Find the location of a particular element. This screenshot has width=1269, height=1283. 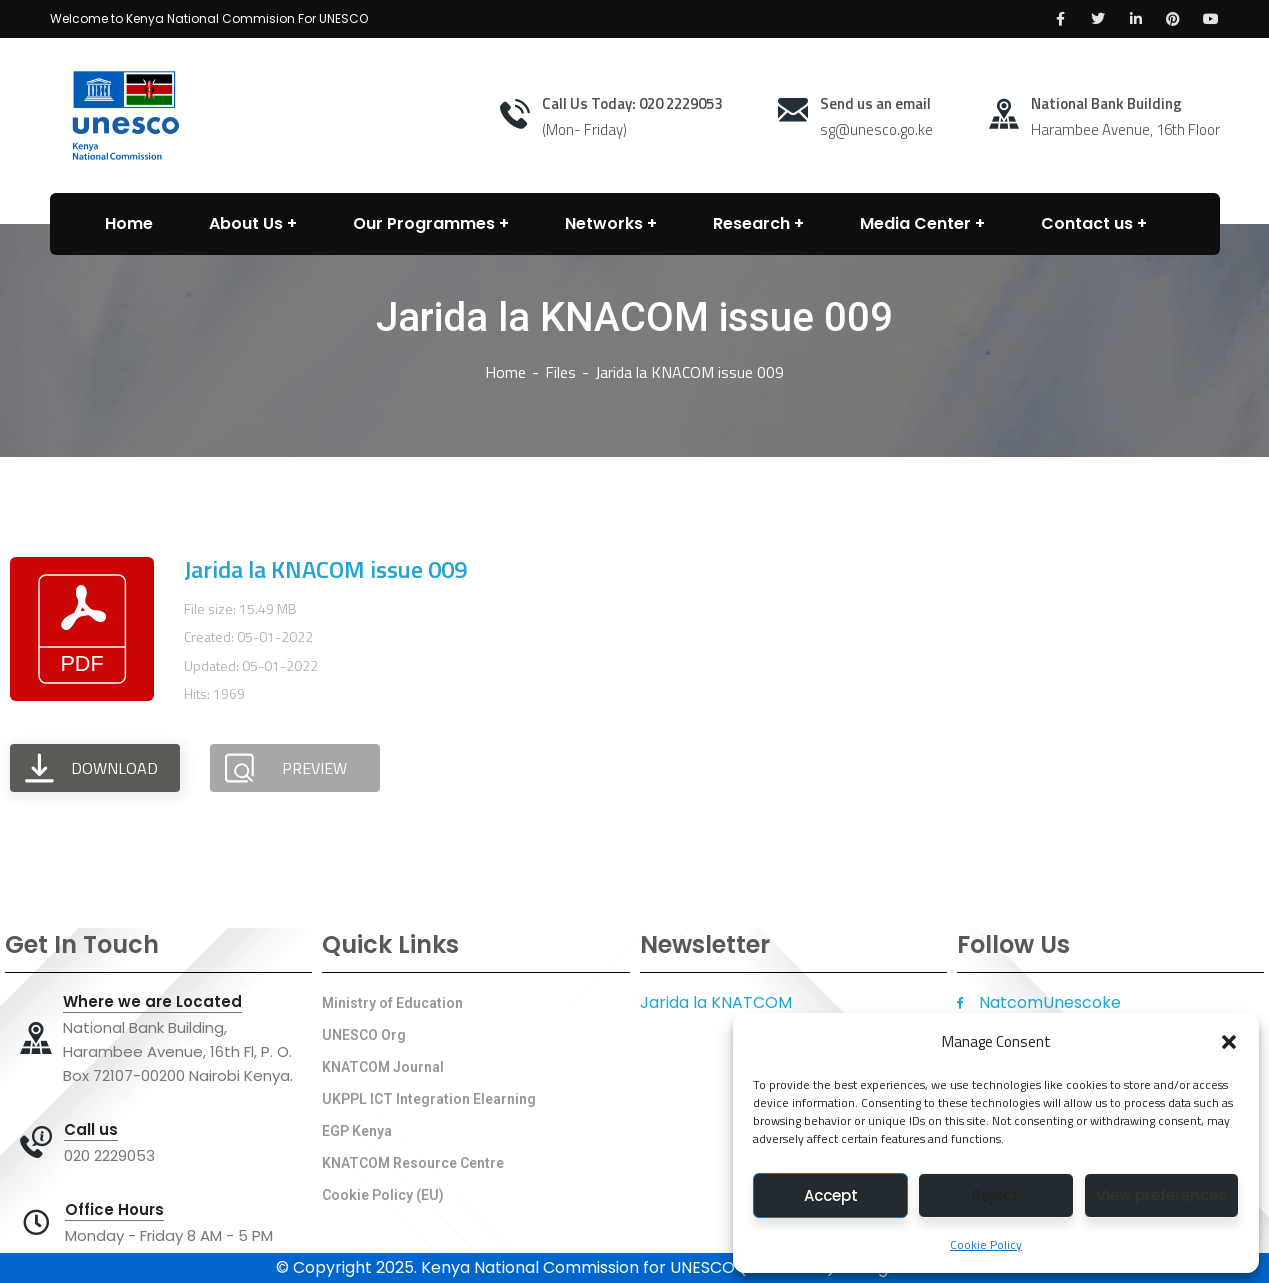

Jarida la KNATCOM is located at coordinates (716, 1002).